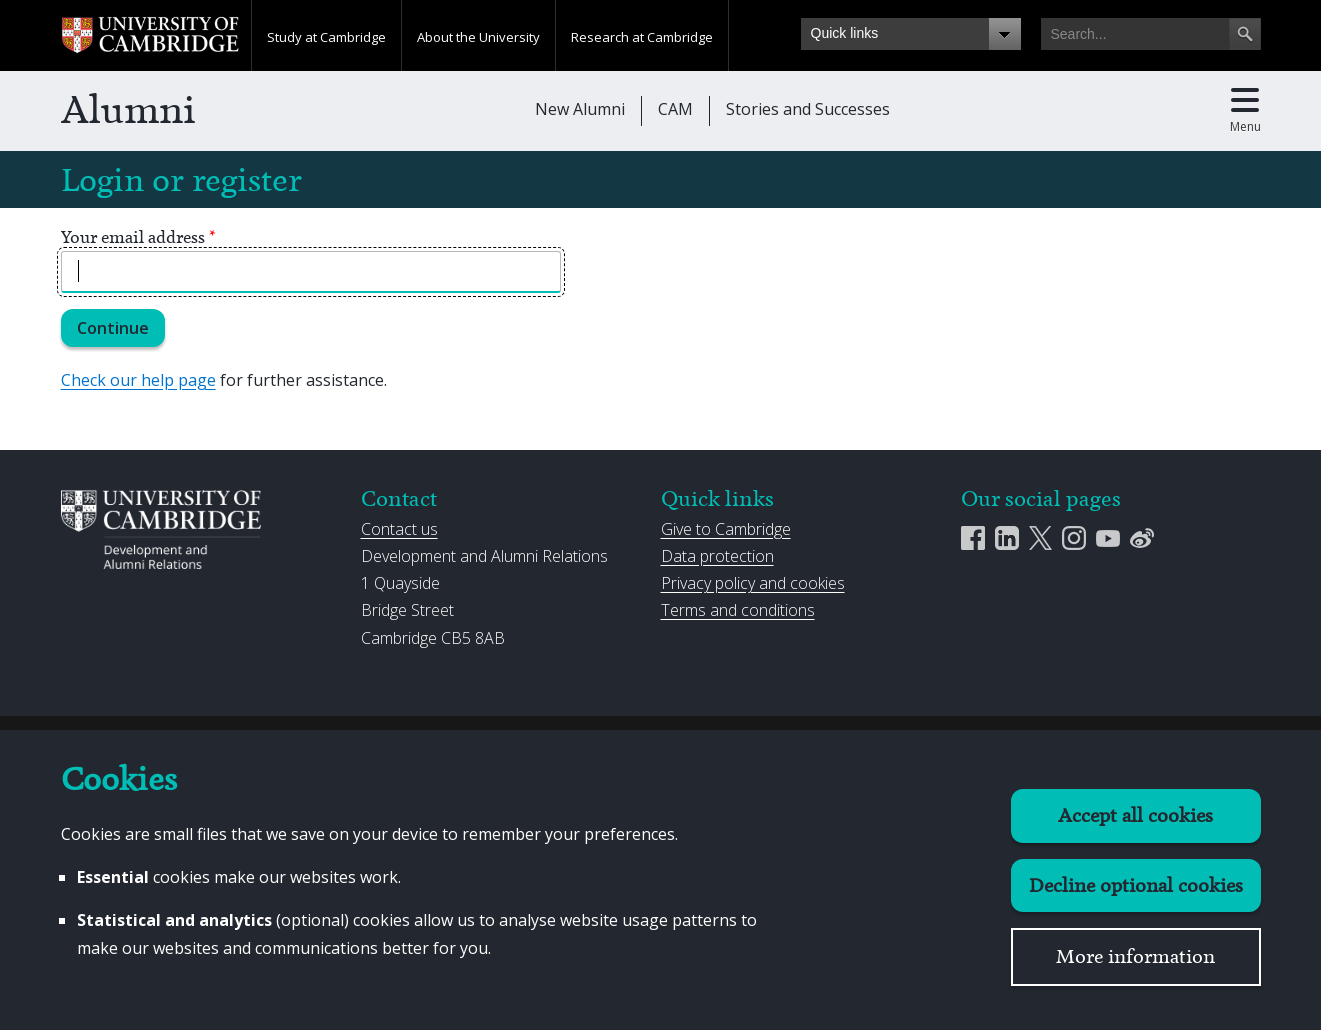  I want to click on Privacy policy and cookies, so click(753, 583).